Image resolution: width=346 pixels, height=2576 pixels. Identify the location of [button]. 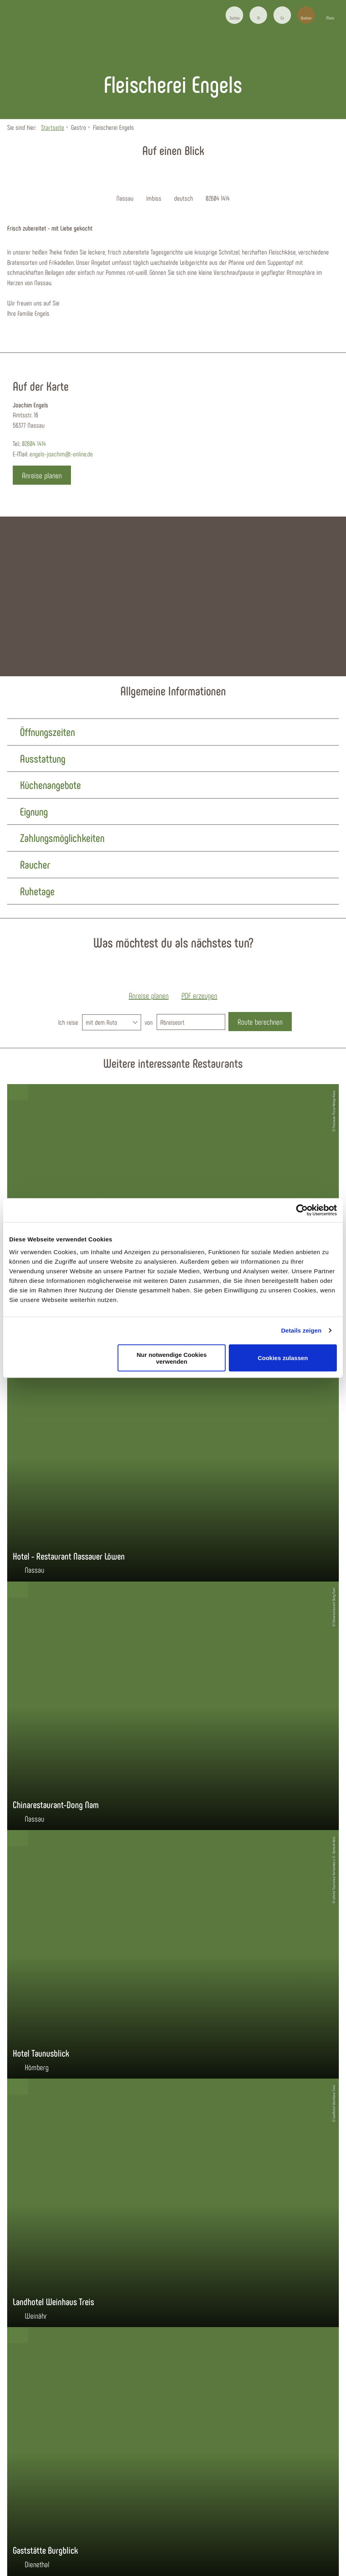
(258, 15).